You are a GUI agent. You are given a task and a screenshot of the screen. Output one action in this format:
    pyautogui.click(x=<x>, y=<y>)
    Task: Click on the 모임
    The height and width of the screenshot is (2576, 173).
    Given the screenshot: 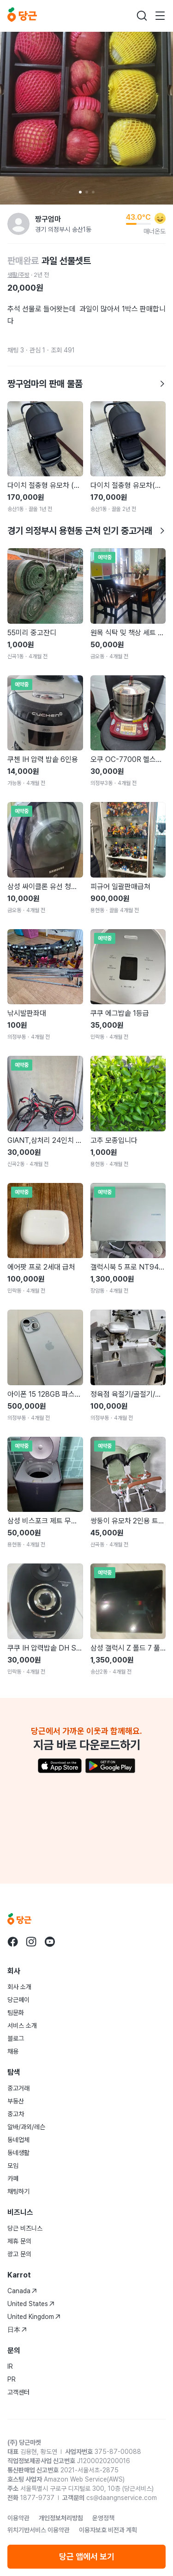 What is the action you would take?
    pyautogui.click(x=12, y=2165)
    